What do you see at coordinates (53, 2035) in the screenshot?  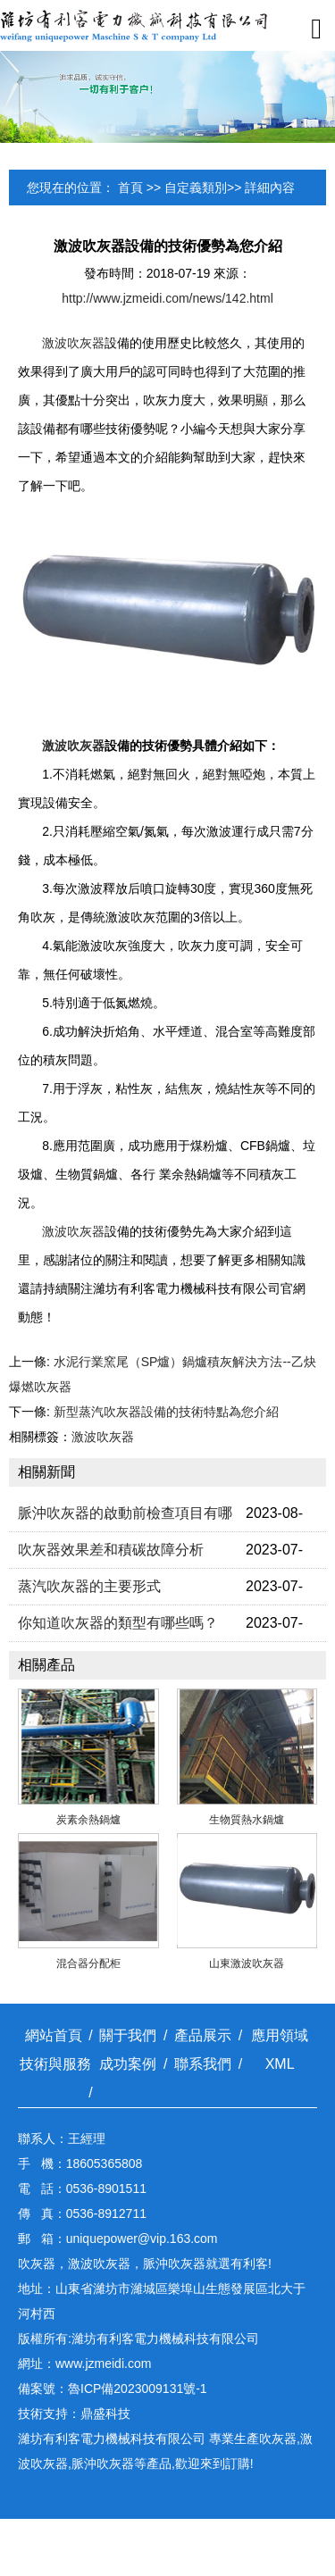 I see `網站首頁` at bounding box center [53, 2035].